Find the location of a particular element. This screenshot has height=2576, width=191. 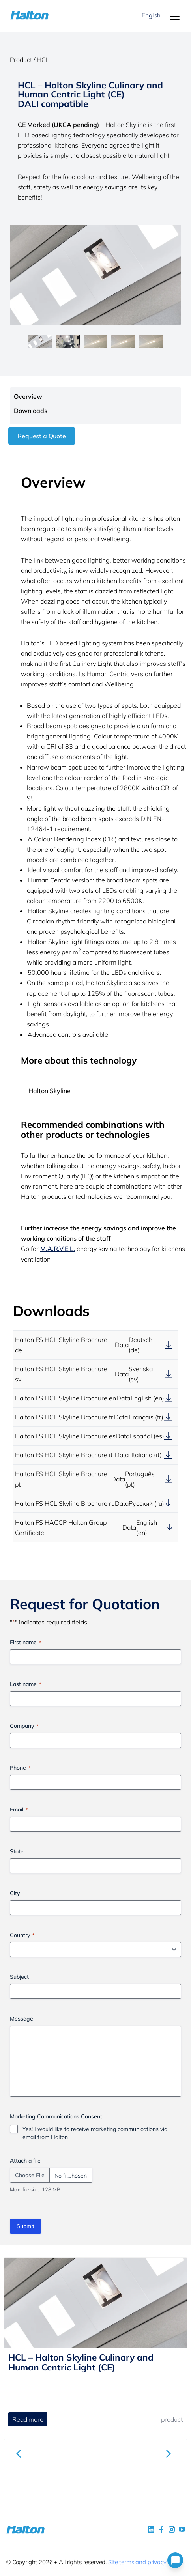

Last name is located at coordinates (25, 1684).